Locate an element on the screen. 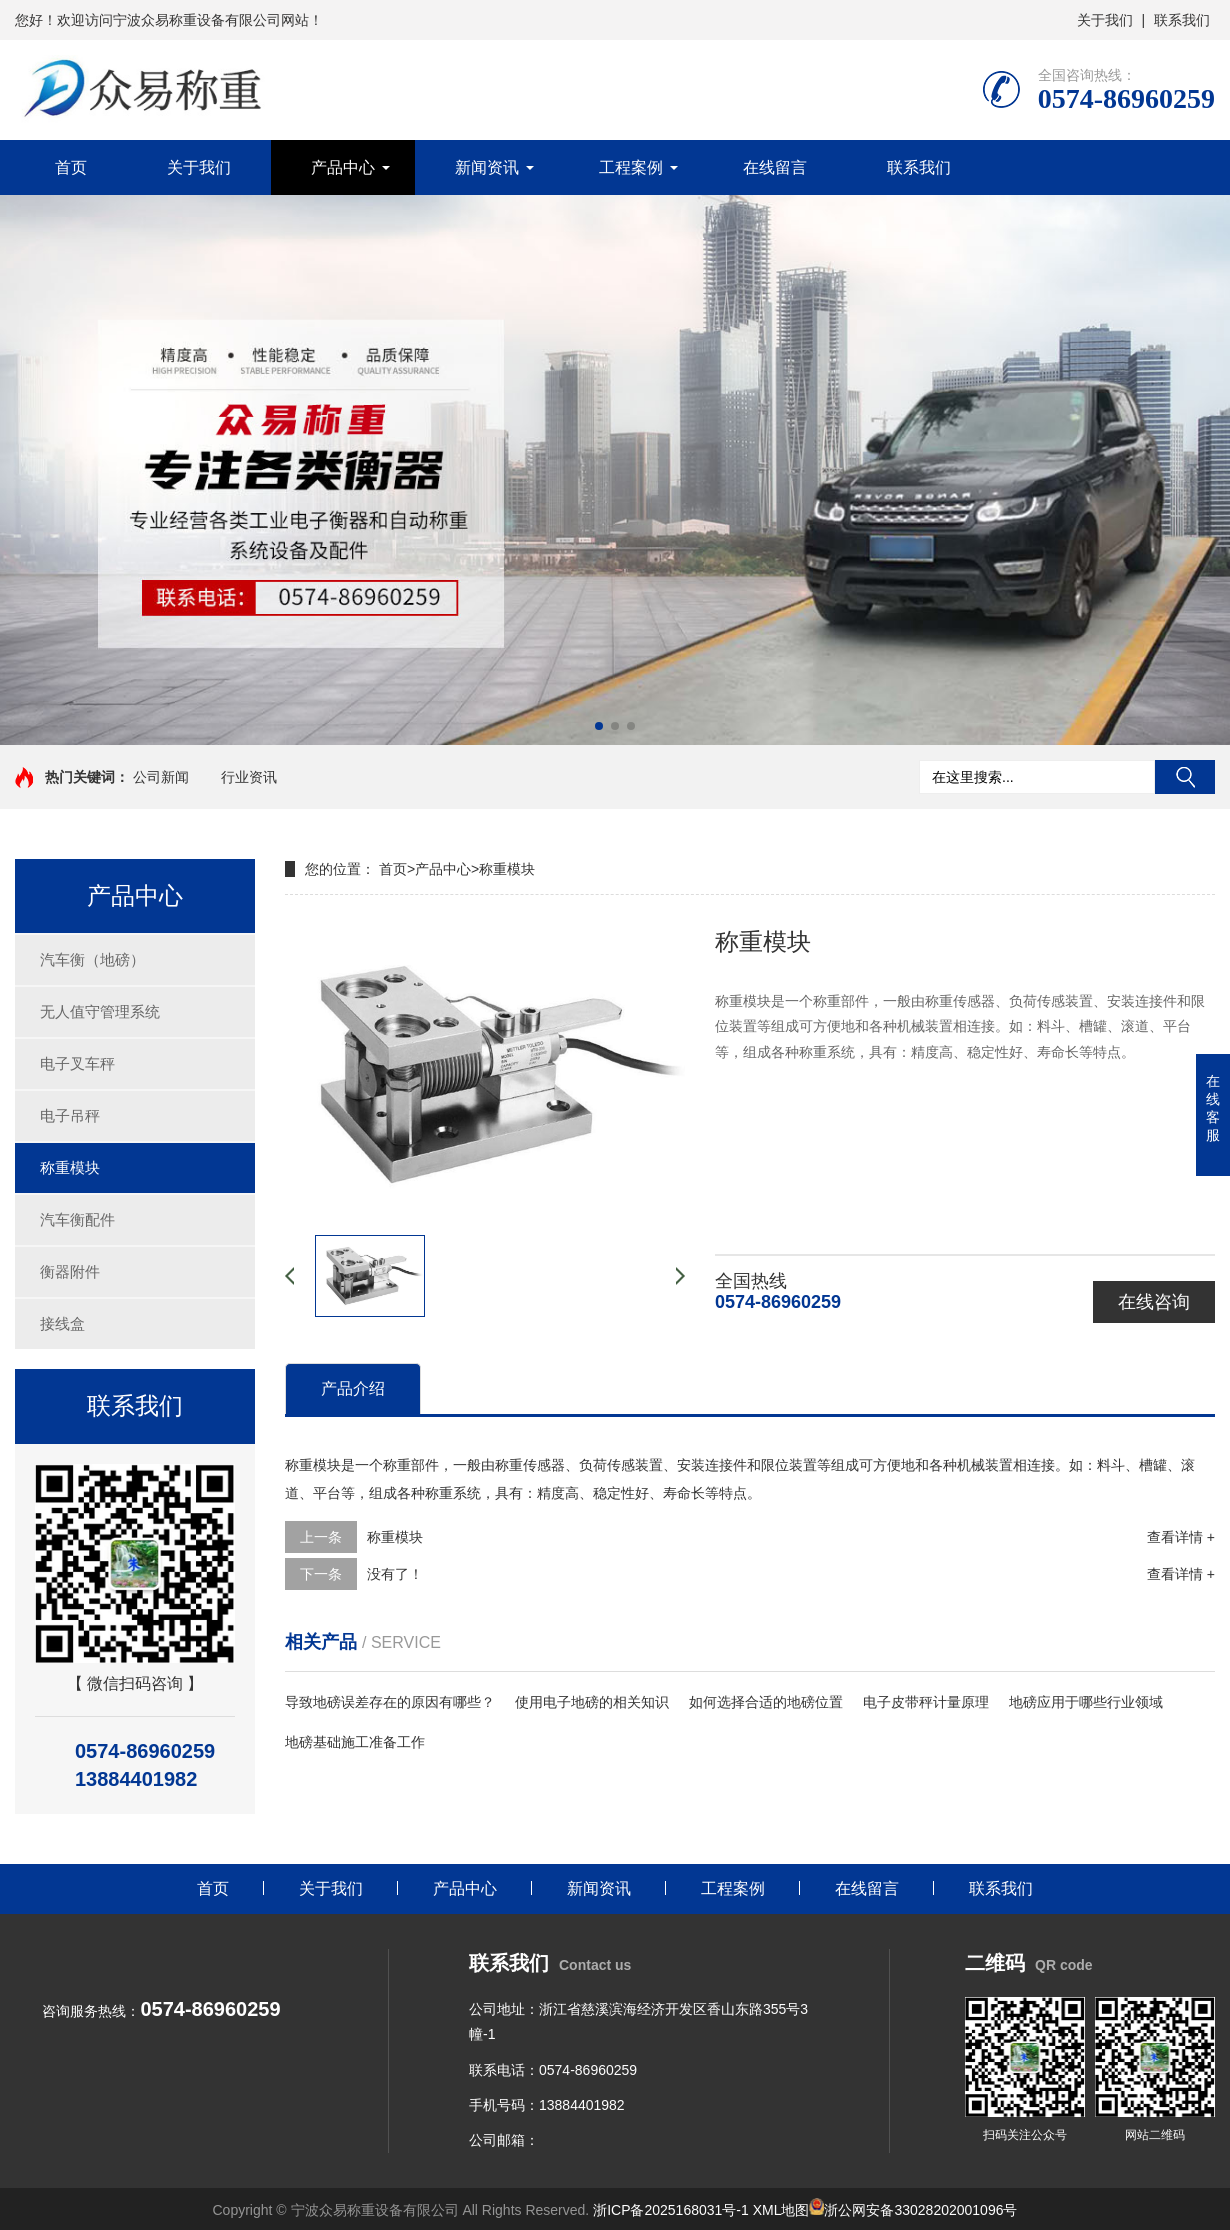  地磅应用于哪些行业领域 is located at coordinates (1086, 1702).